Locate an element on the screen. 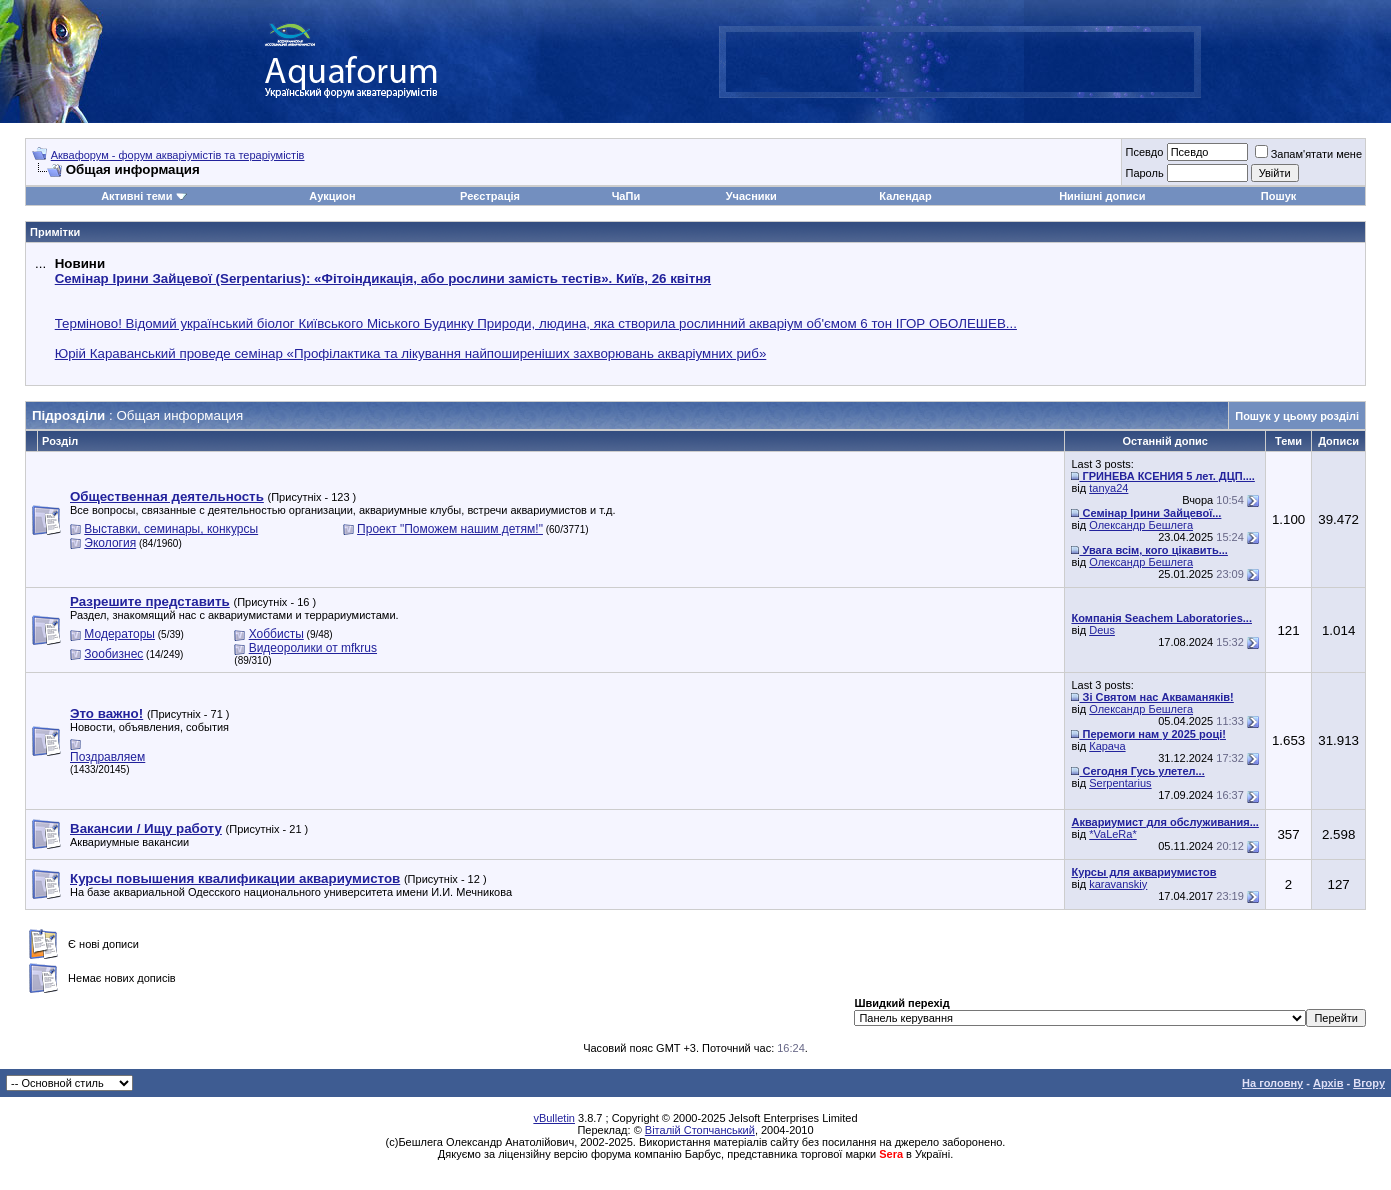 The image size is (1391, 1190). На головну is located at coordinates (1272, 1083).